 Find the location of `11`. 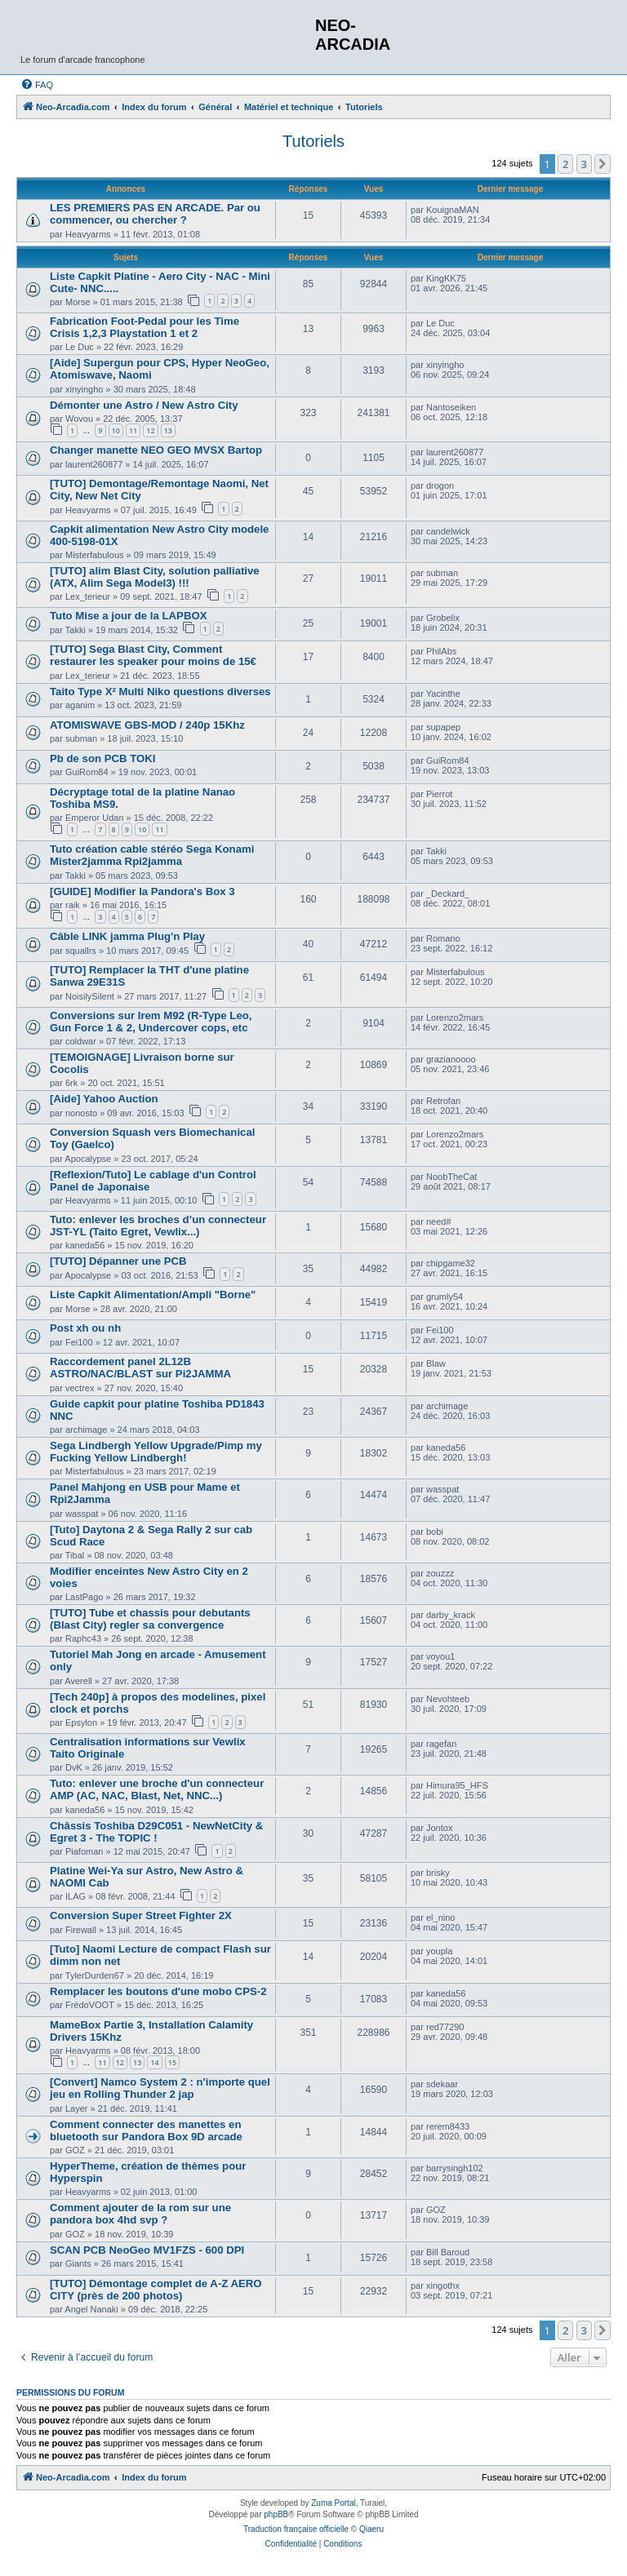

11 is located at coordinates (133, 430).